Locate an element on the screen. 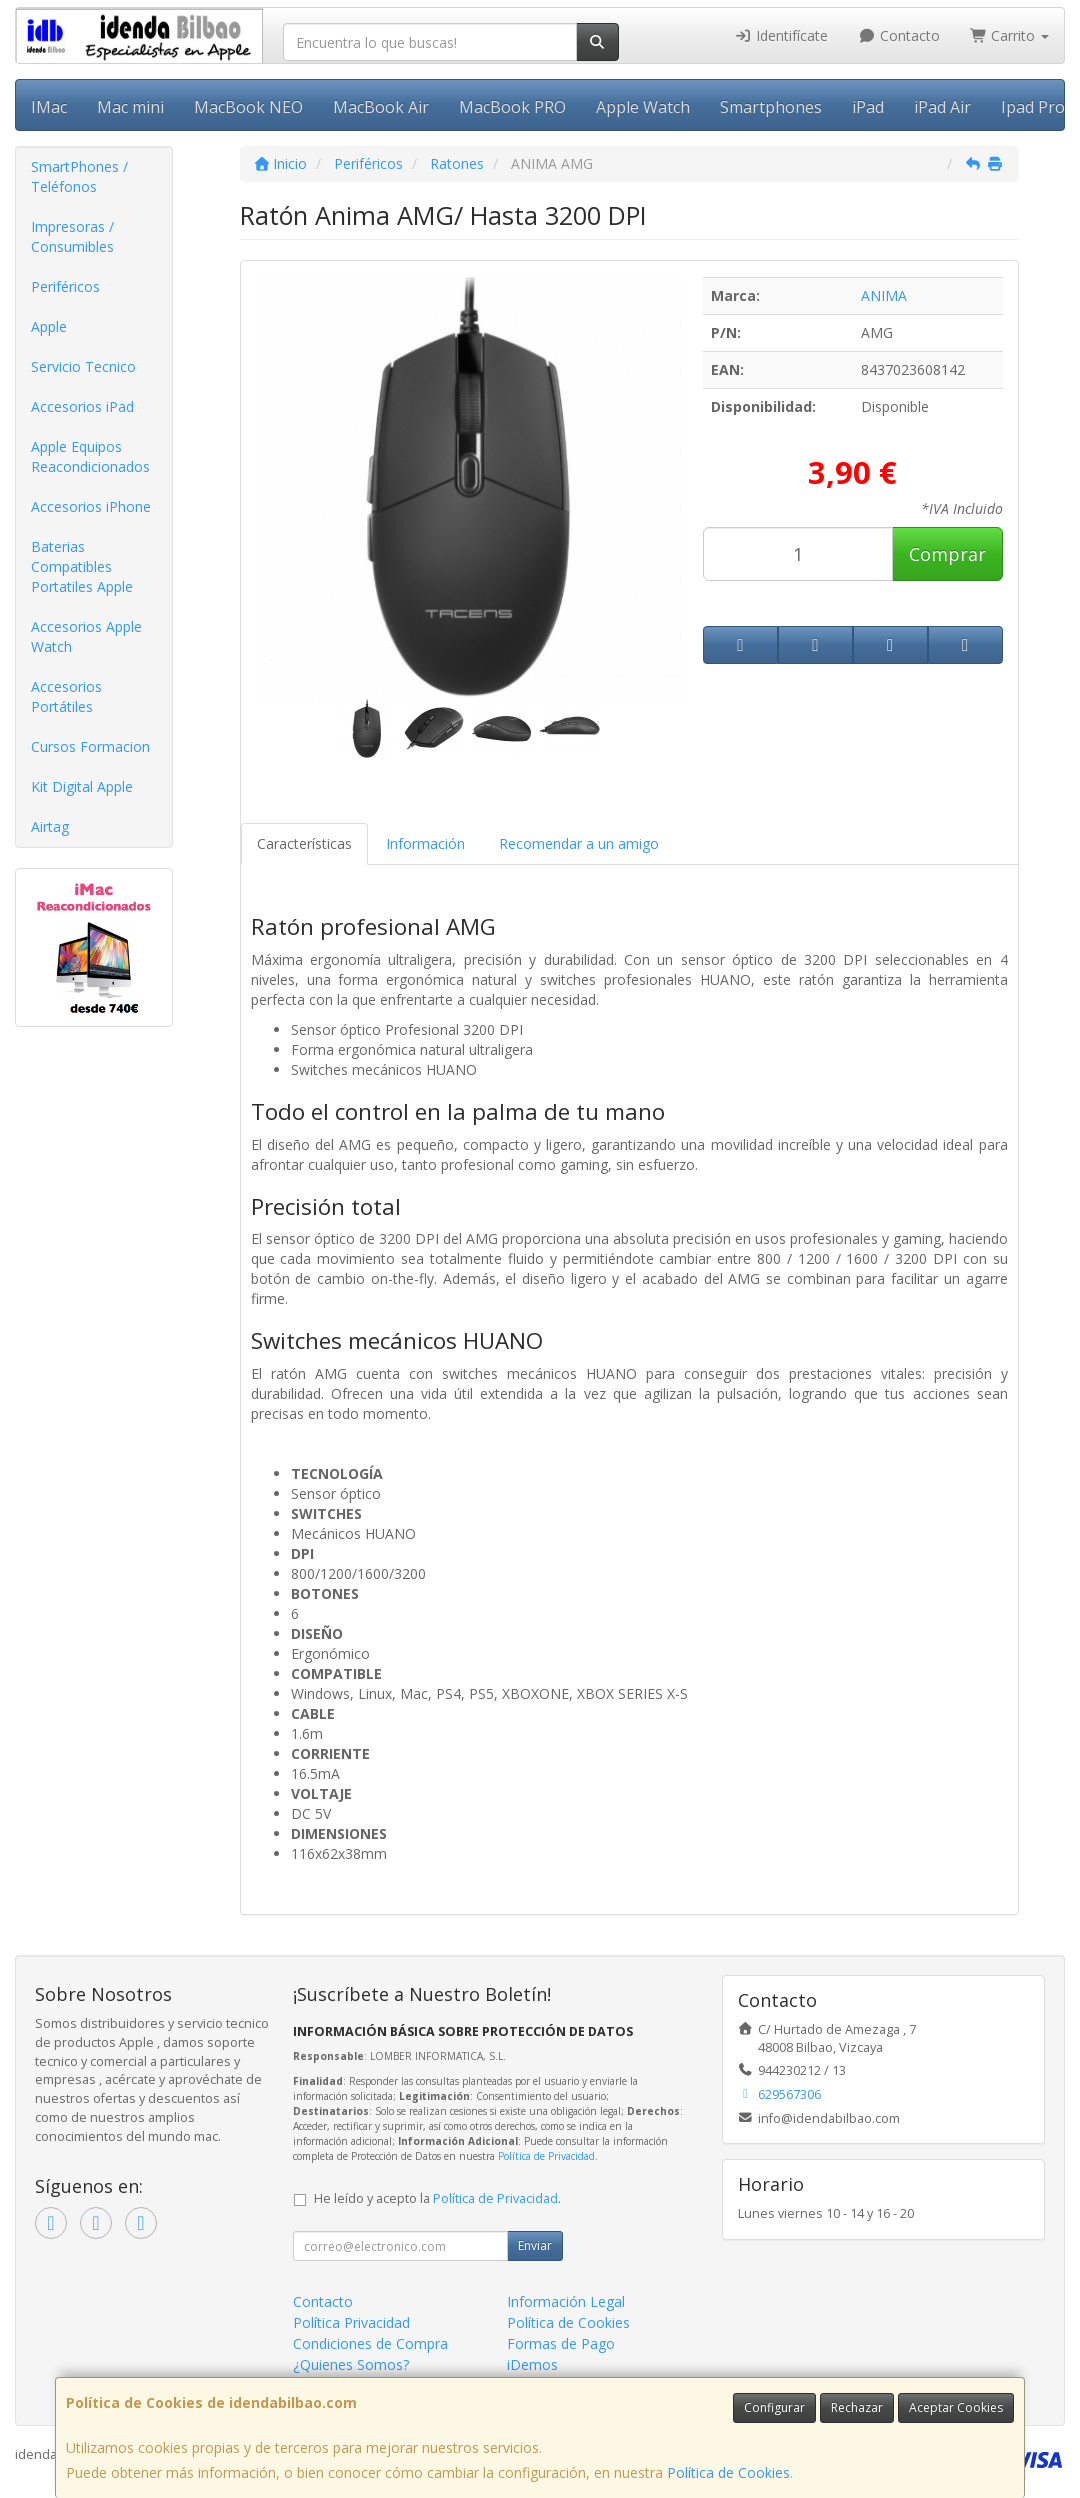  Enviar is located at coordinates (535, 2245).